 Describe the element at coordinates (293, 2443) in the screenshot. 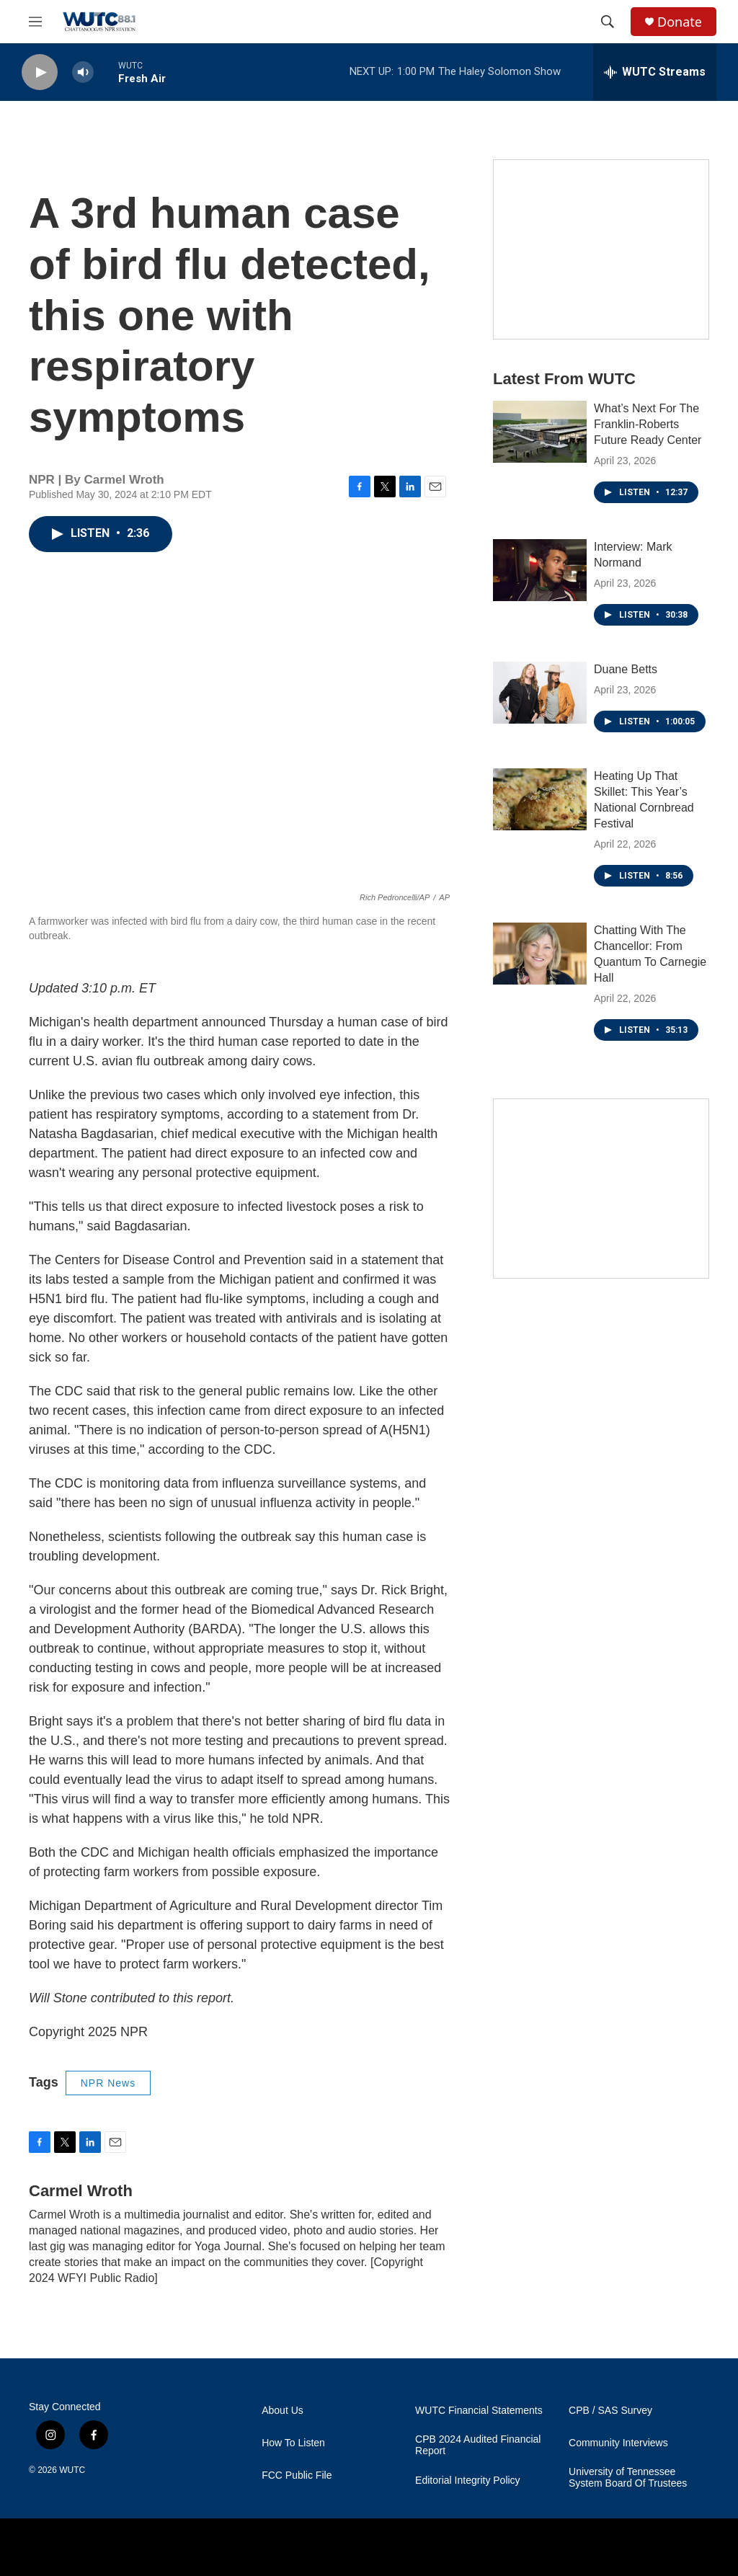

I see `How To Listen` at that location.